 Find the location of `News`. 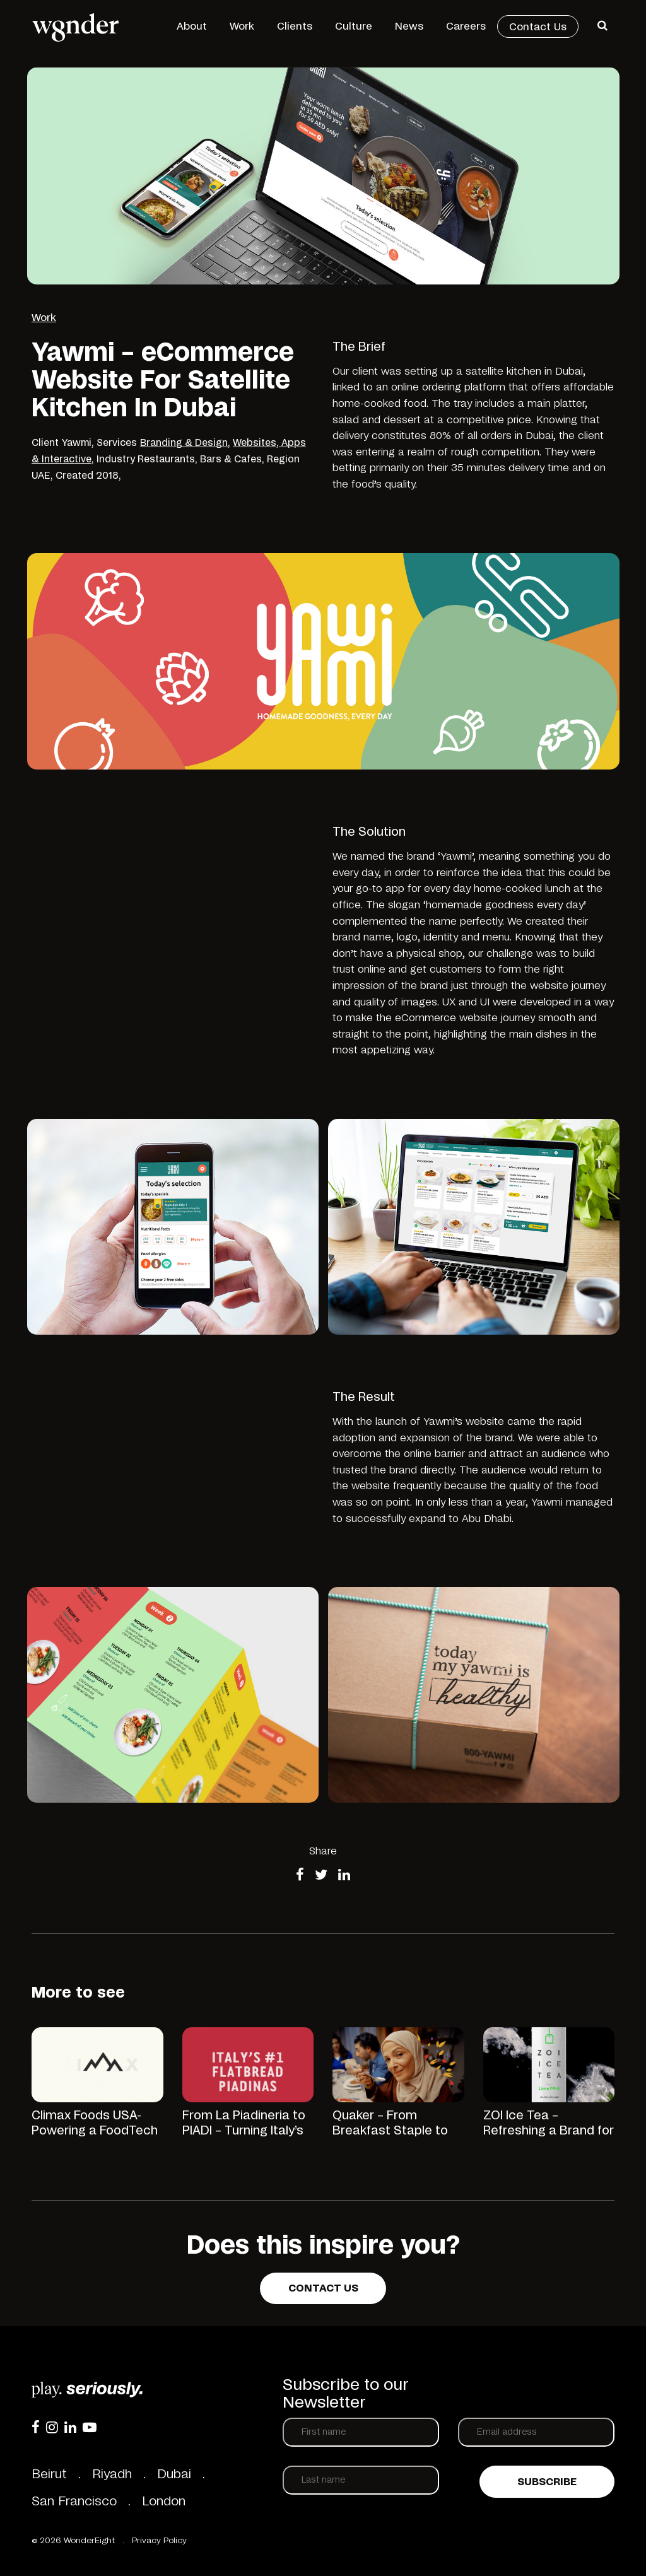

News is located at coordinates (409, 26).